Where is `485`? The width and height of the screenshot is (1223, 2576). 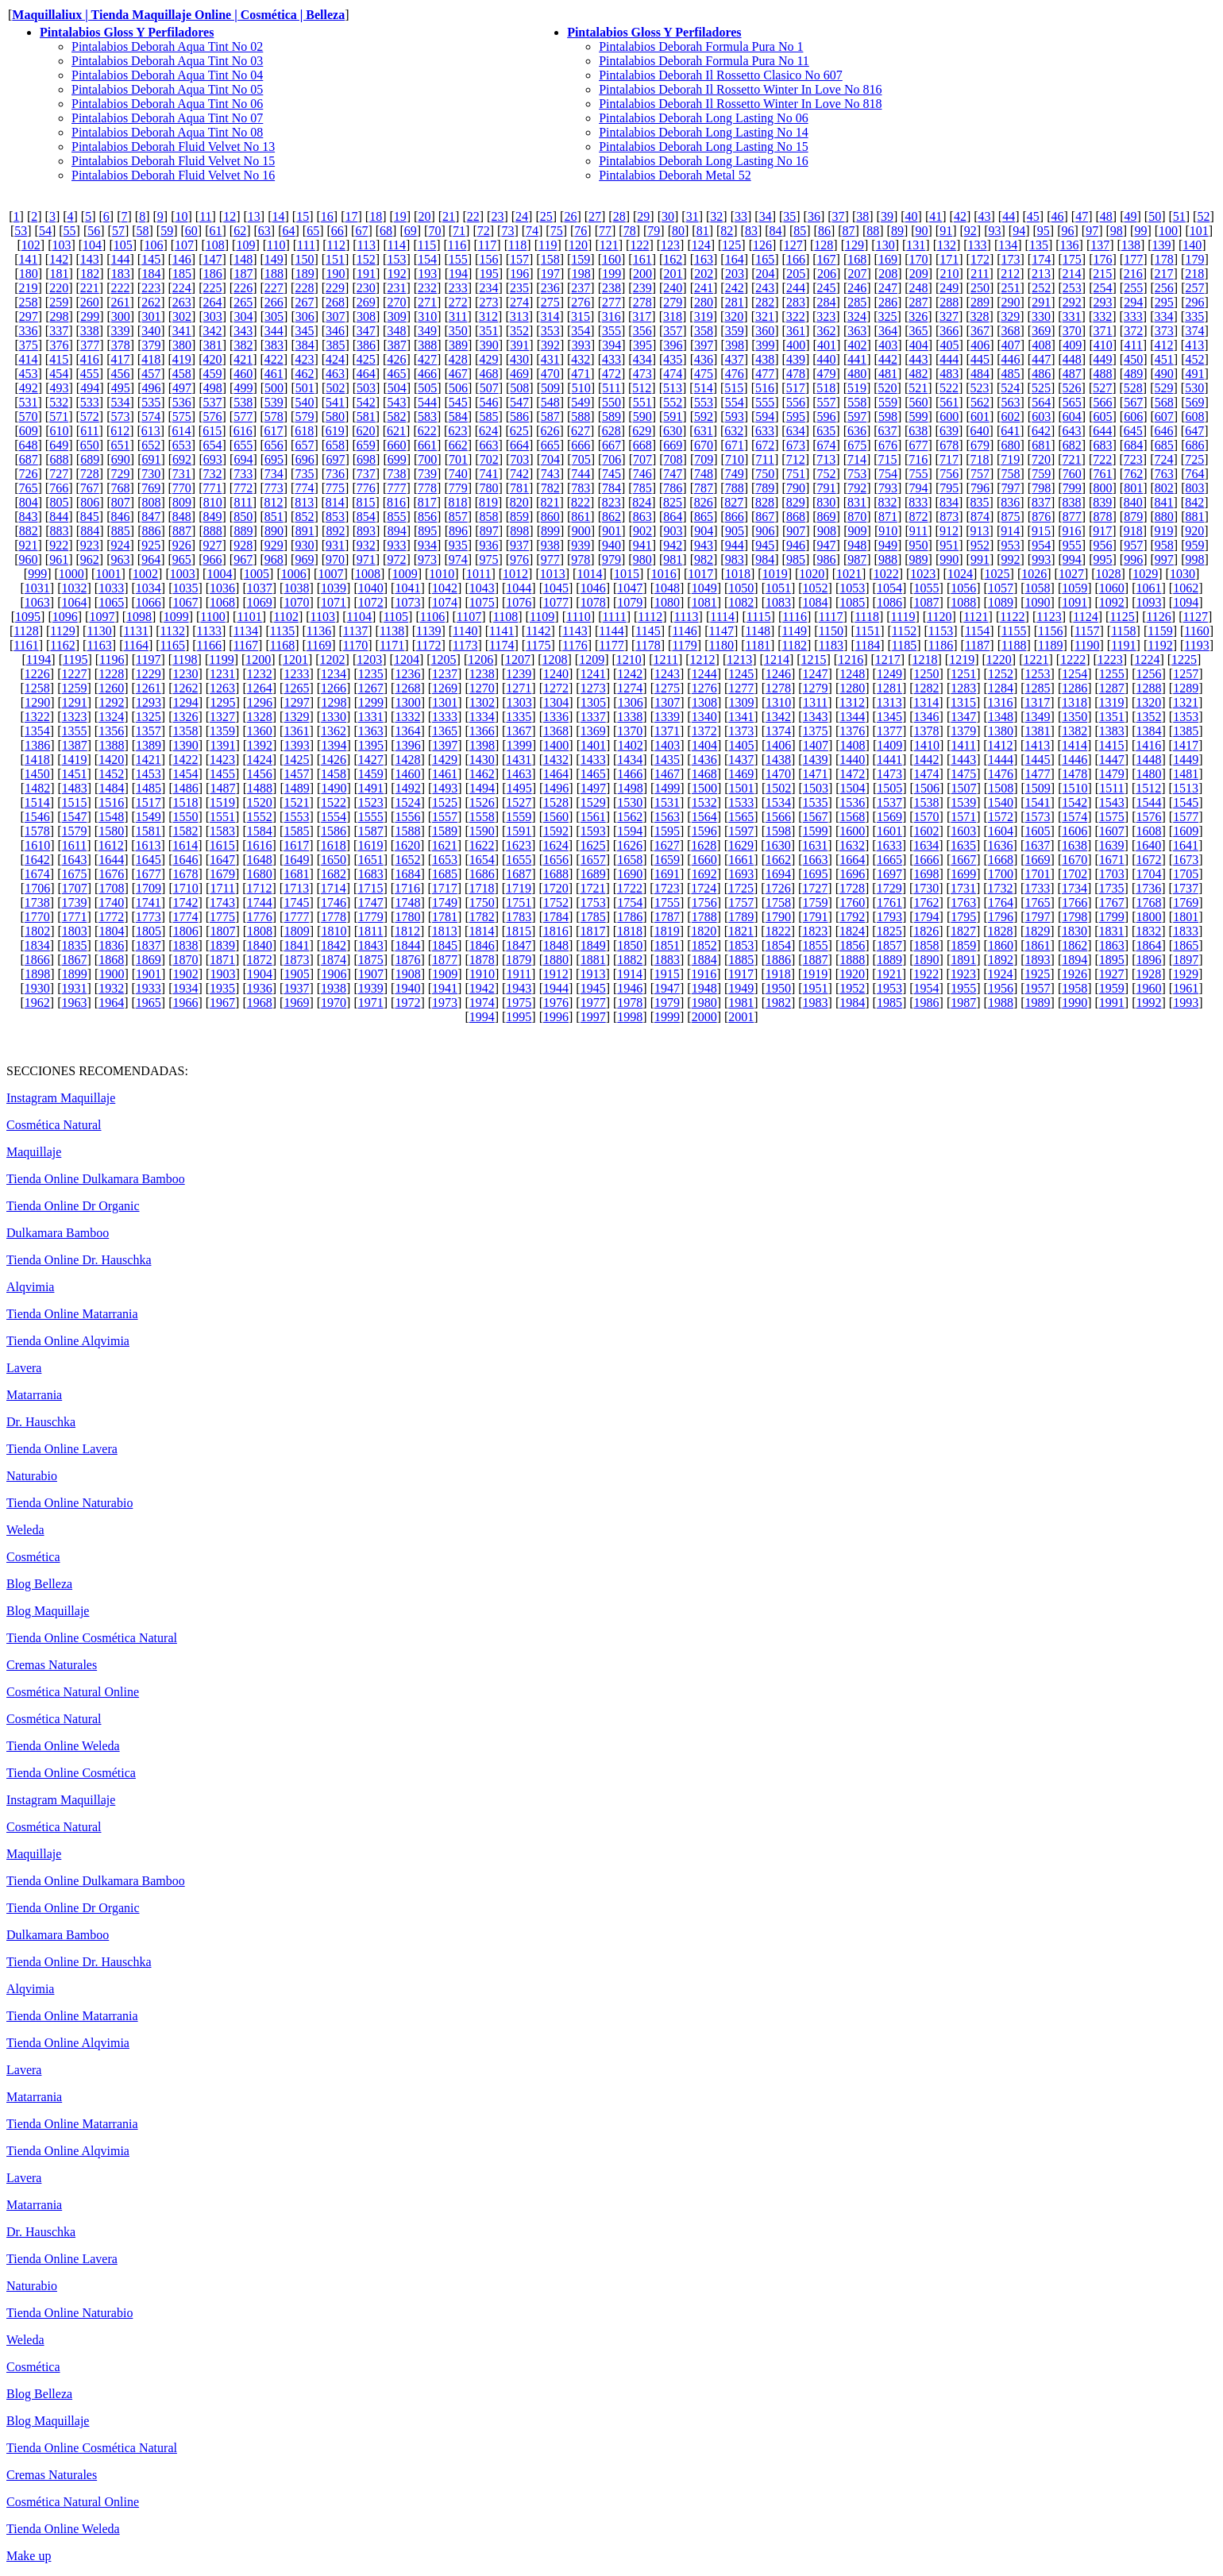
485 is located at coordinates (1010, 373).